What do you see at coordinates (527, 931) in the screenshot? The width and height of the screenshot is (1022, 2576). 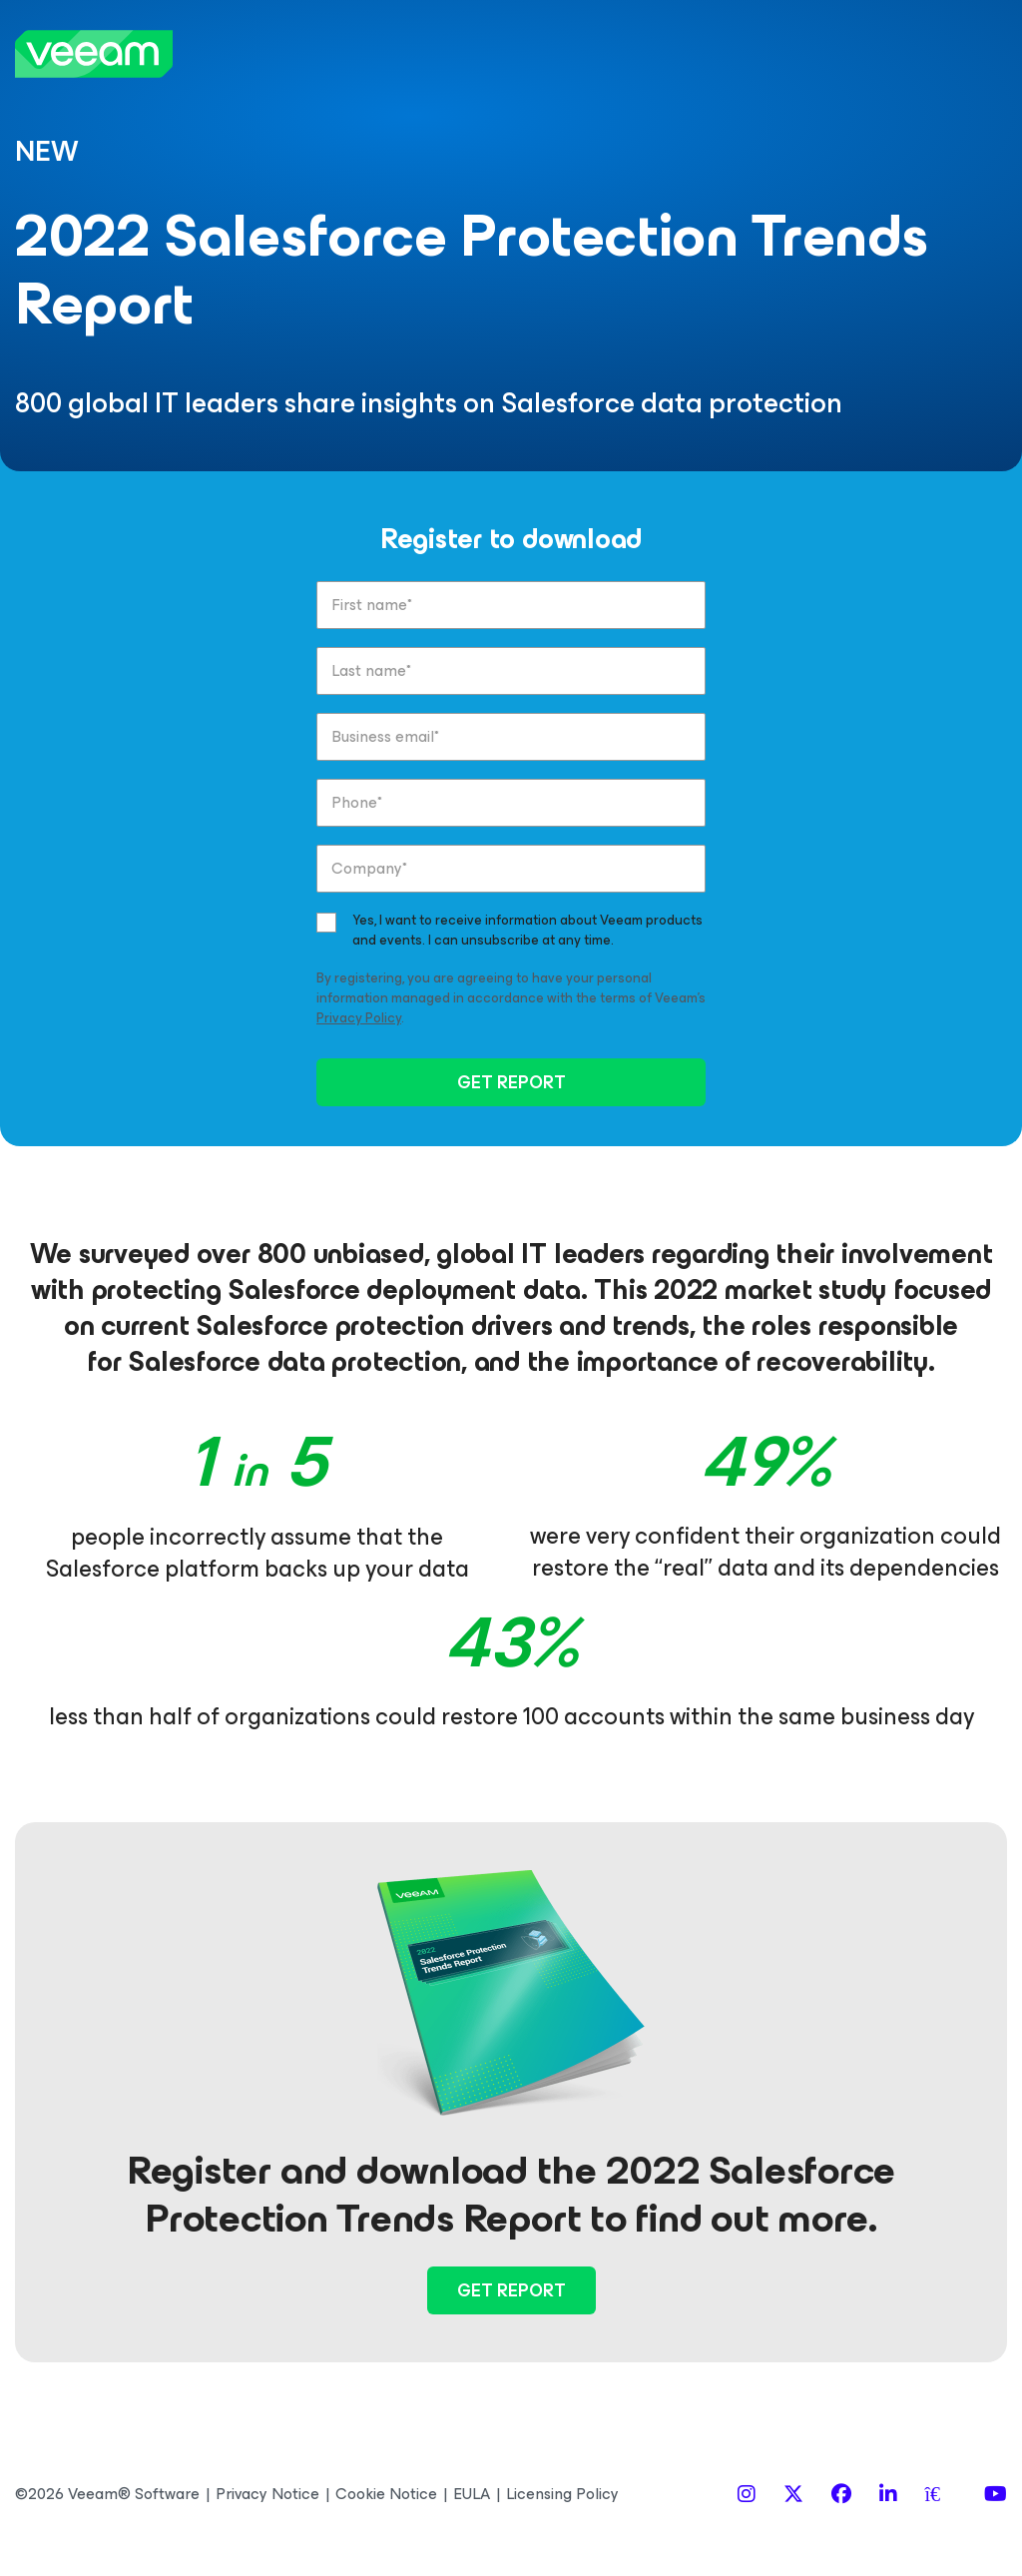 I see `Yes, I want to receive information about Veeam products and events. I can unsubscribe at any time.` at bounding box center [527, 931].